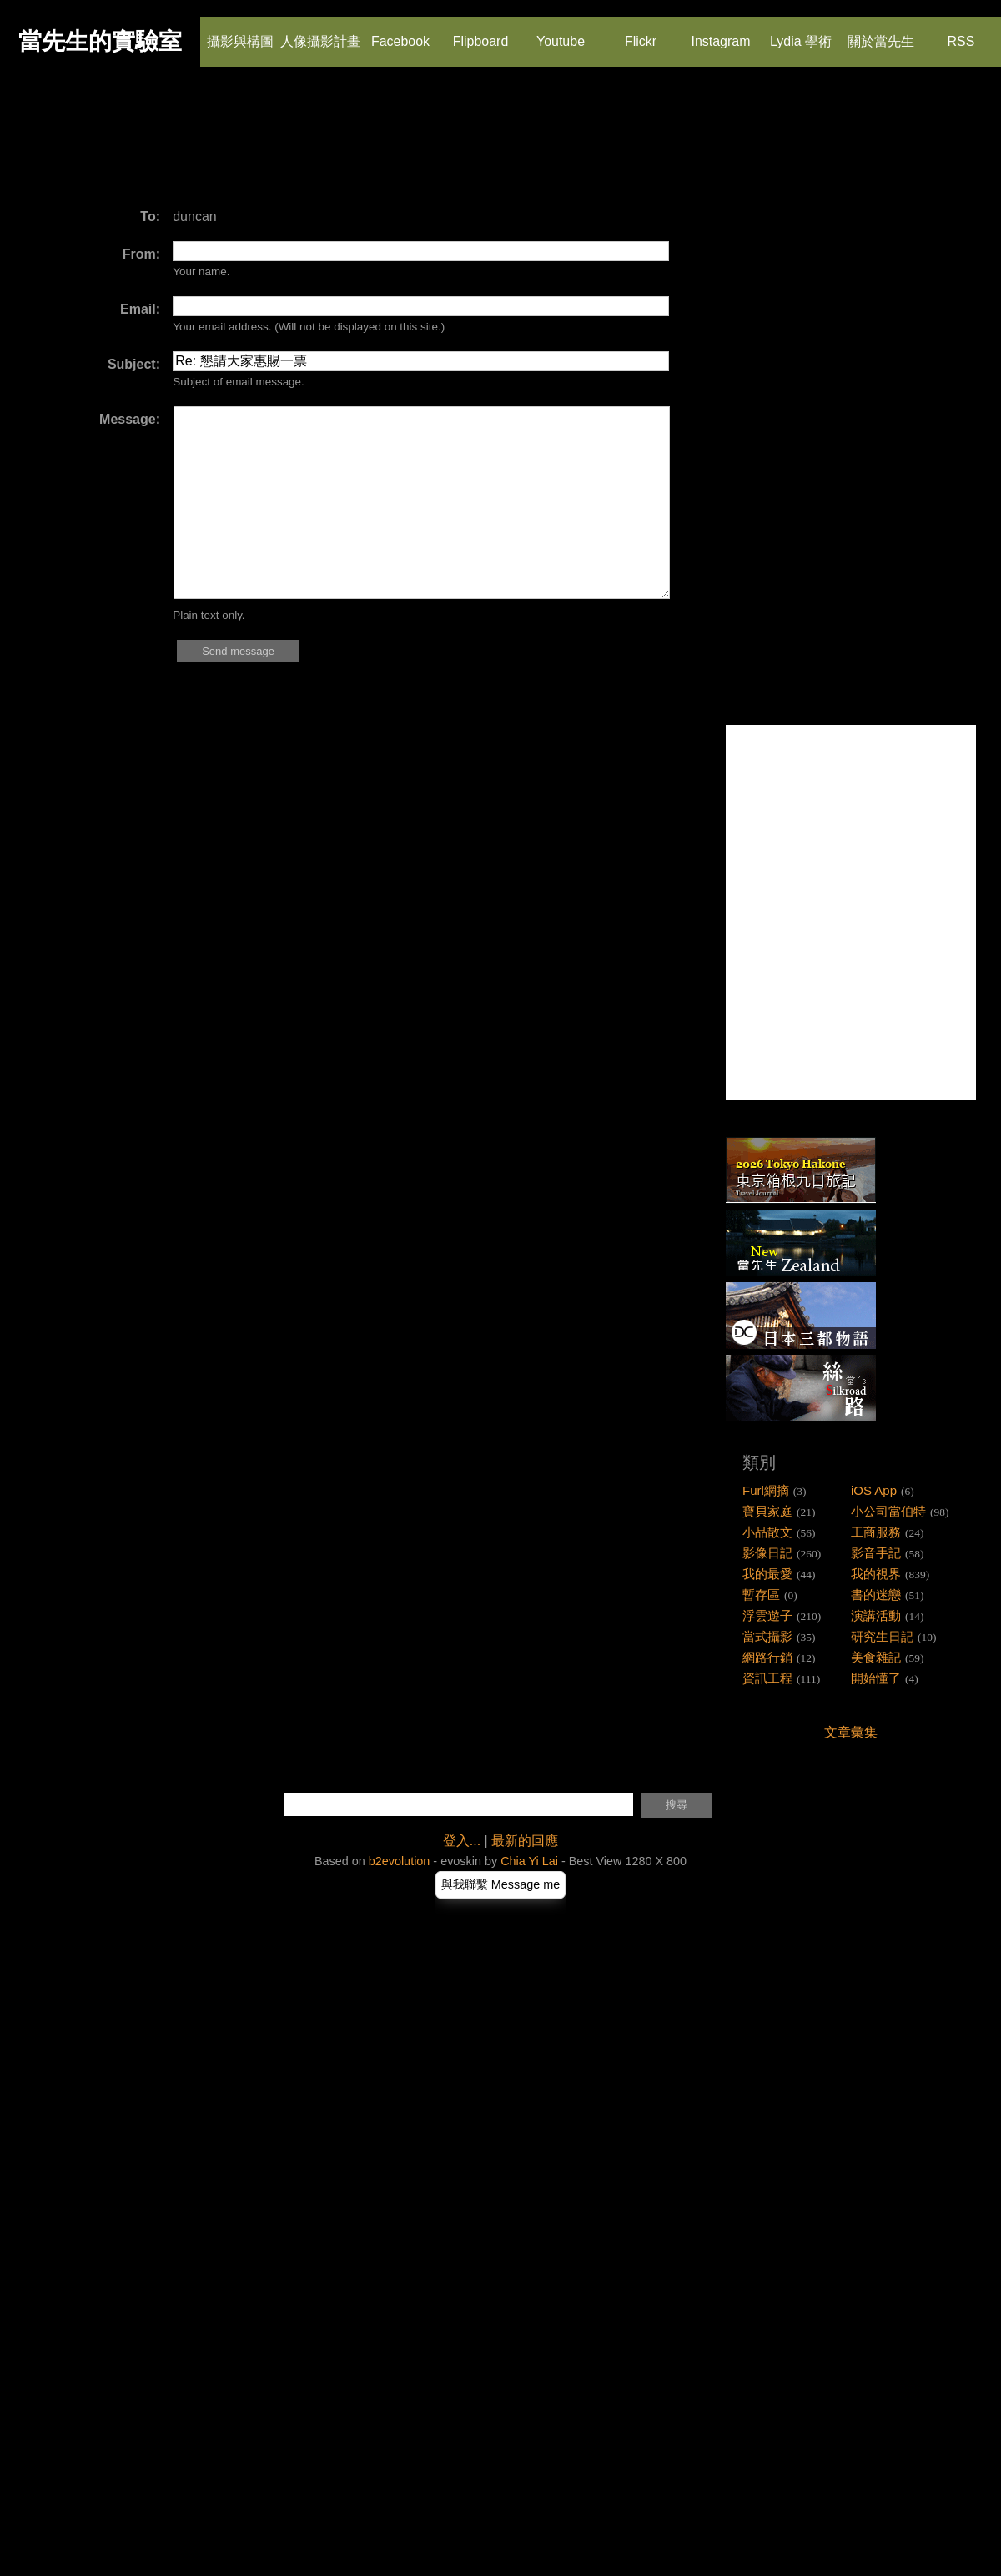 The width and height of the screenshot is (1001, 2576). Describe the element at coordinates (876, 1532) in the screenshot. I see `工商服務` at that location.